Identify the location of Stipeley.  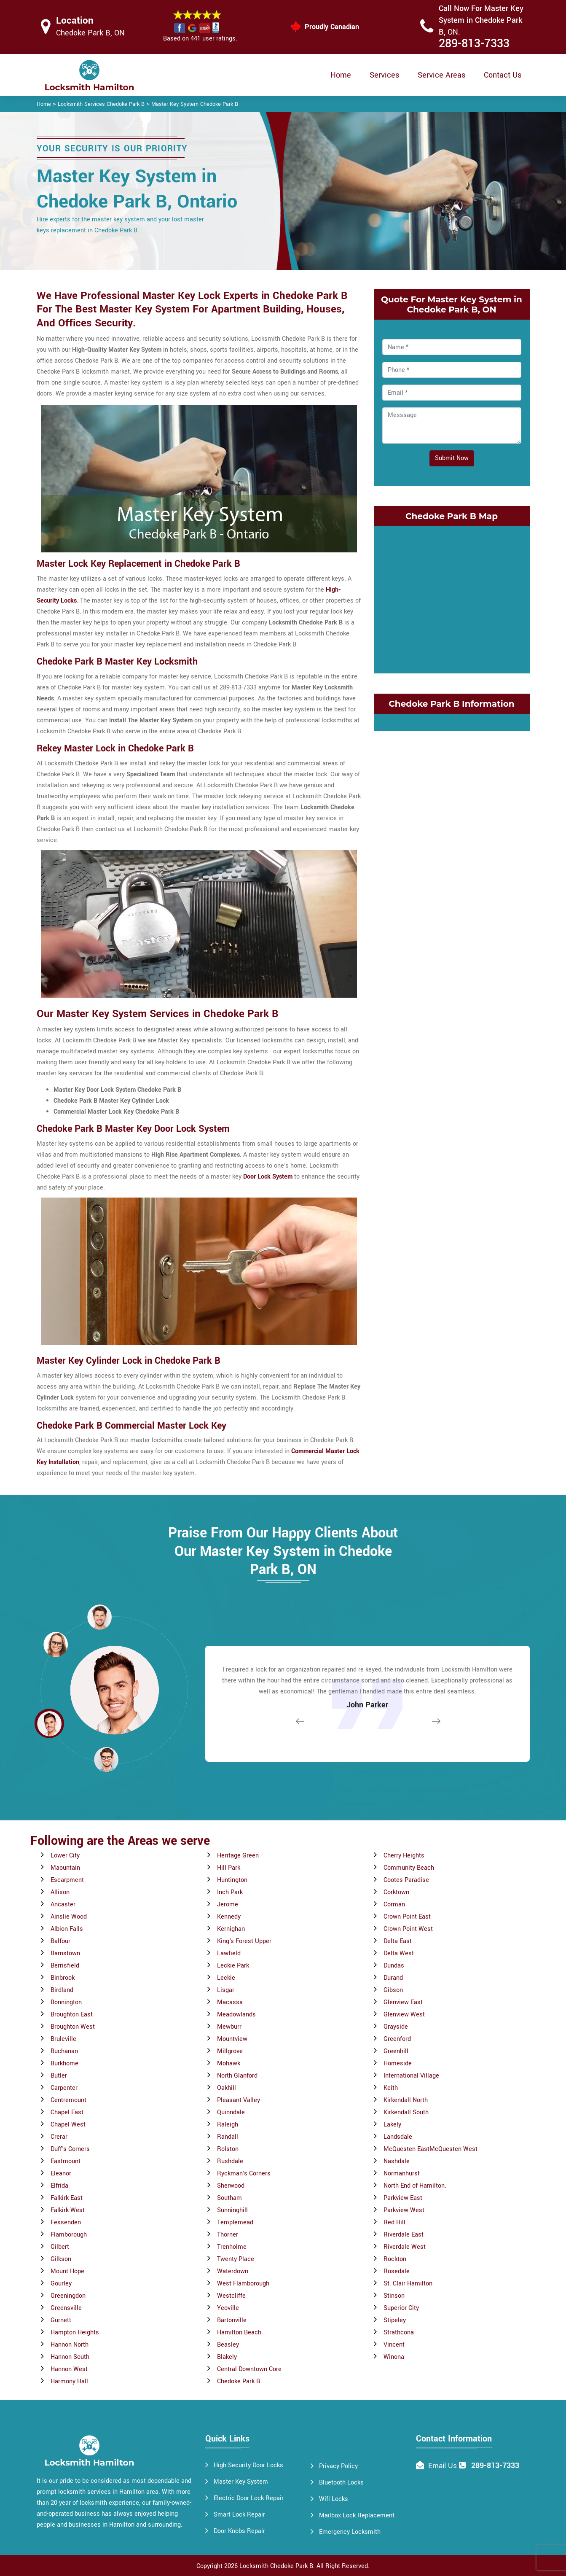
(395, 2320).